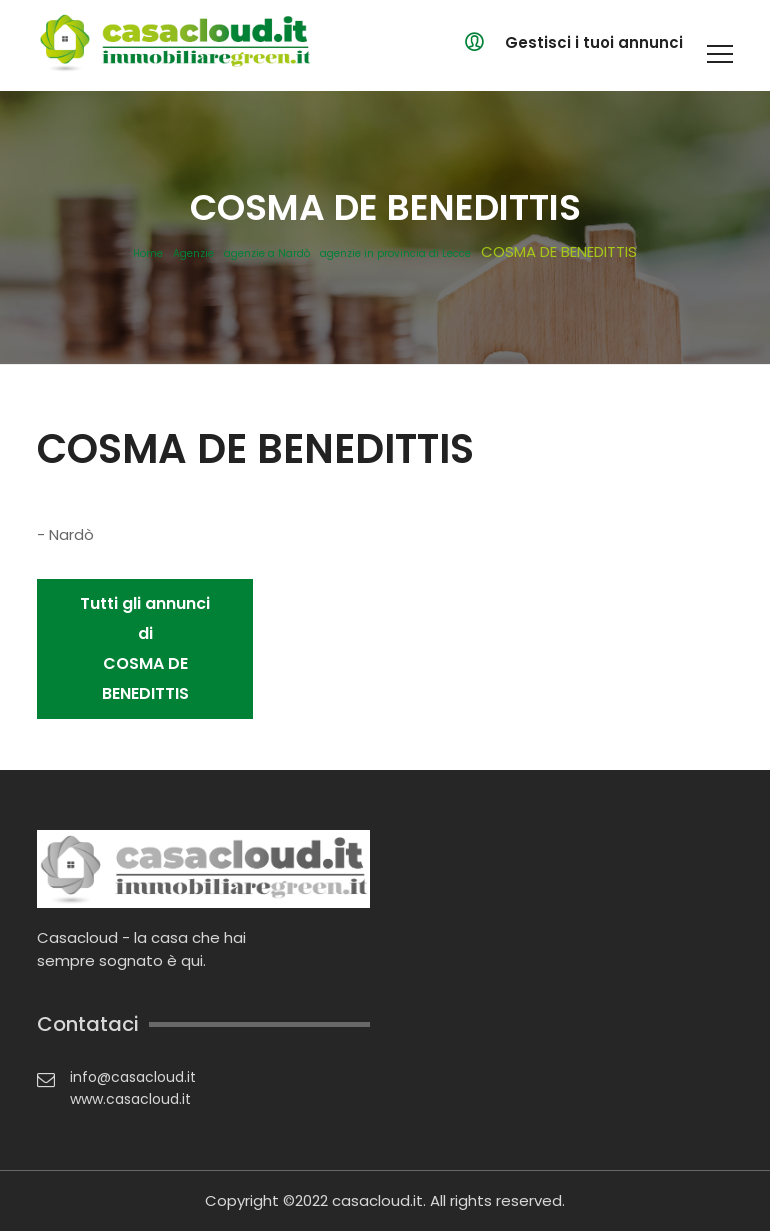 The height and width of the screenshot is (1231, 770). Describe the element at coordinates (145, 648) in the screenshot. I see `Tutti gli annunci di COSMA DE BENEDITTIS` at that location.